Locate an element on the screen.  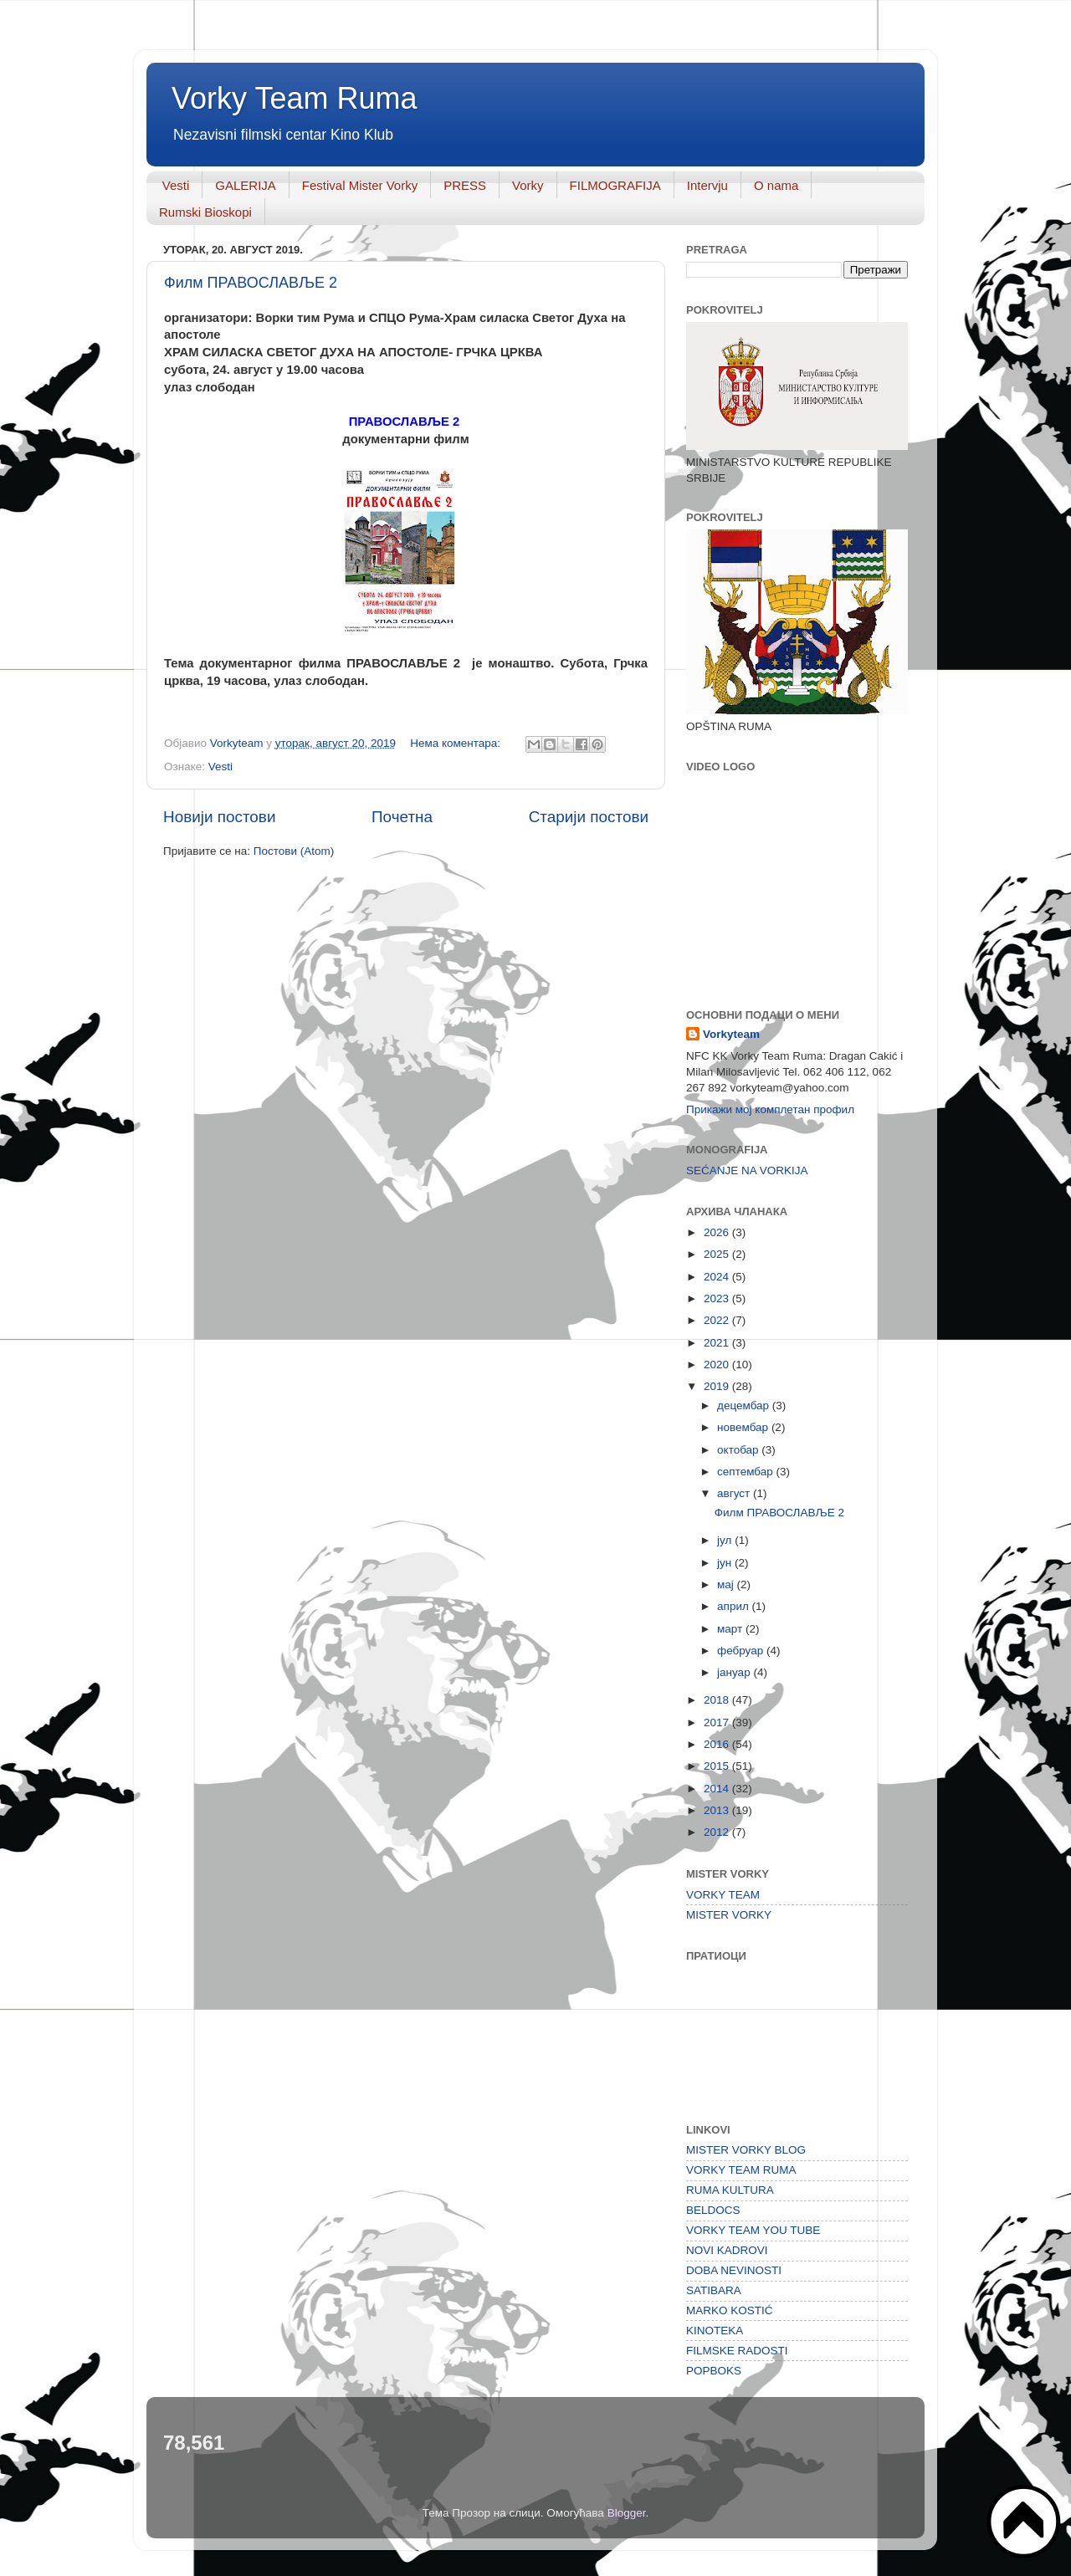
Blogger is located at coordinates (626, 2513).